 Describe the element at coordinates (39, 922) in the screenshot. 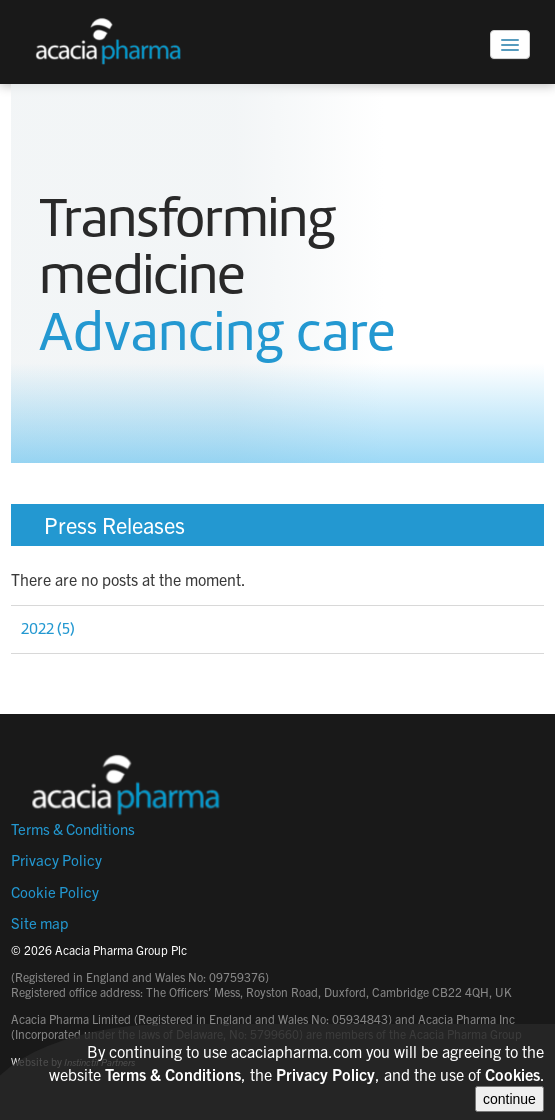

I see `Site map` at that location.